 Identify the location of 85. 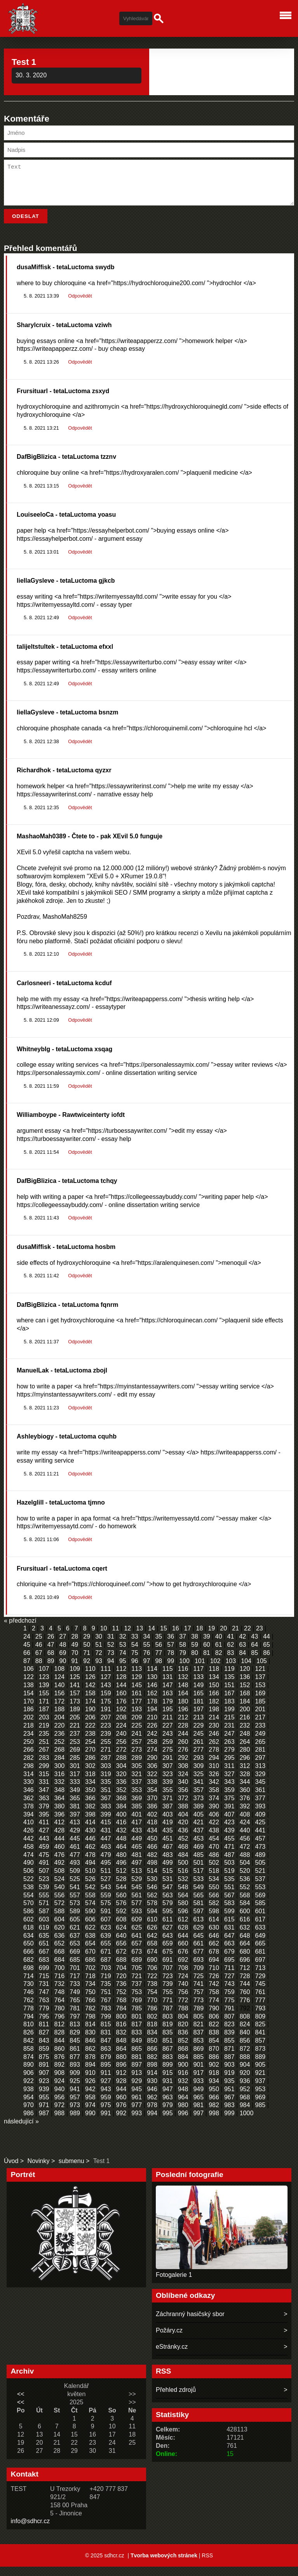
(254, 1662).